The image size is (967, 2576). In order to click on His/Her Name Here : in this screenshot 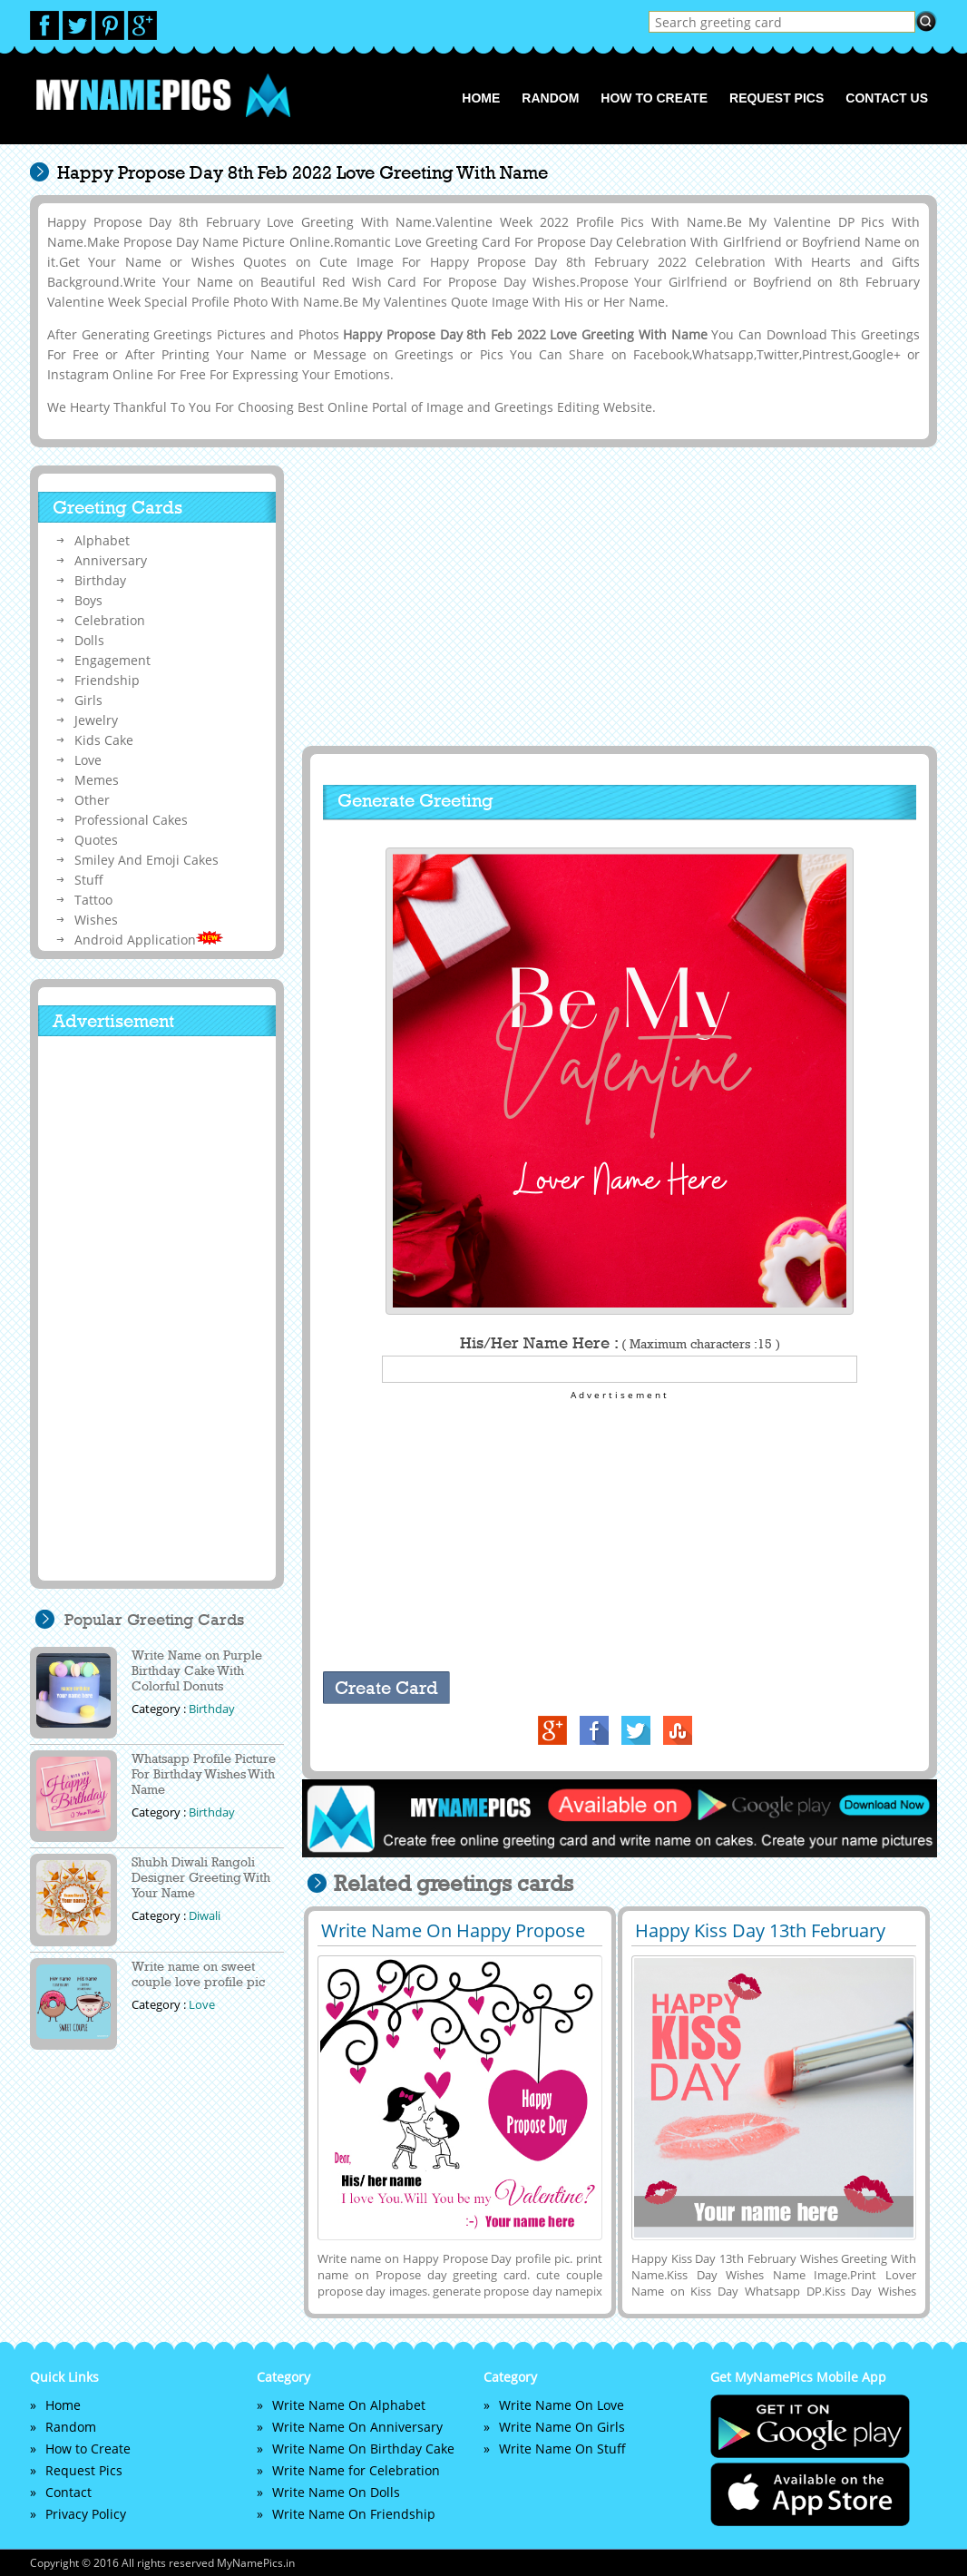, I will do `click(620, 1343)`.